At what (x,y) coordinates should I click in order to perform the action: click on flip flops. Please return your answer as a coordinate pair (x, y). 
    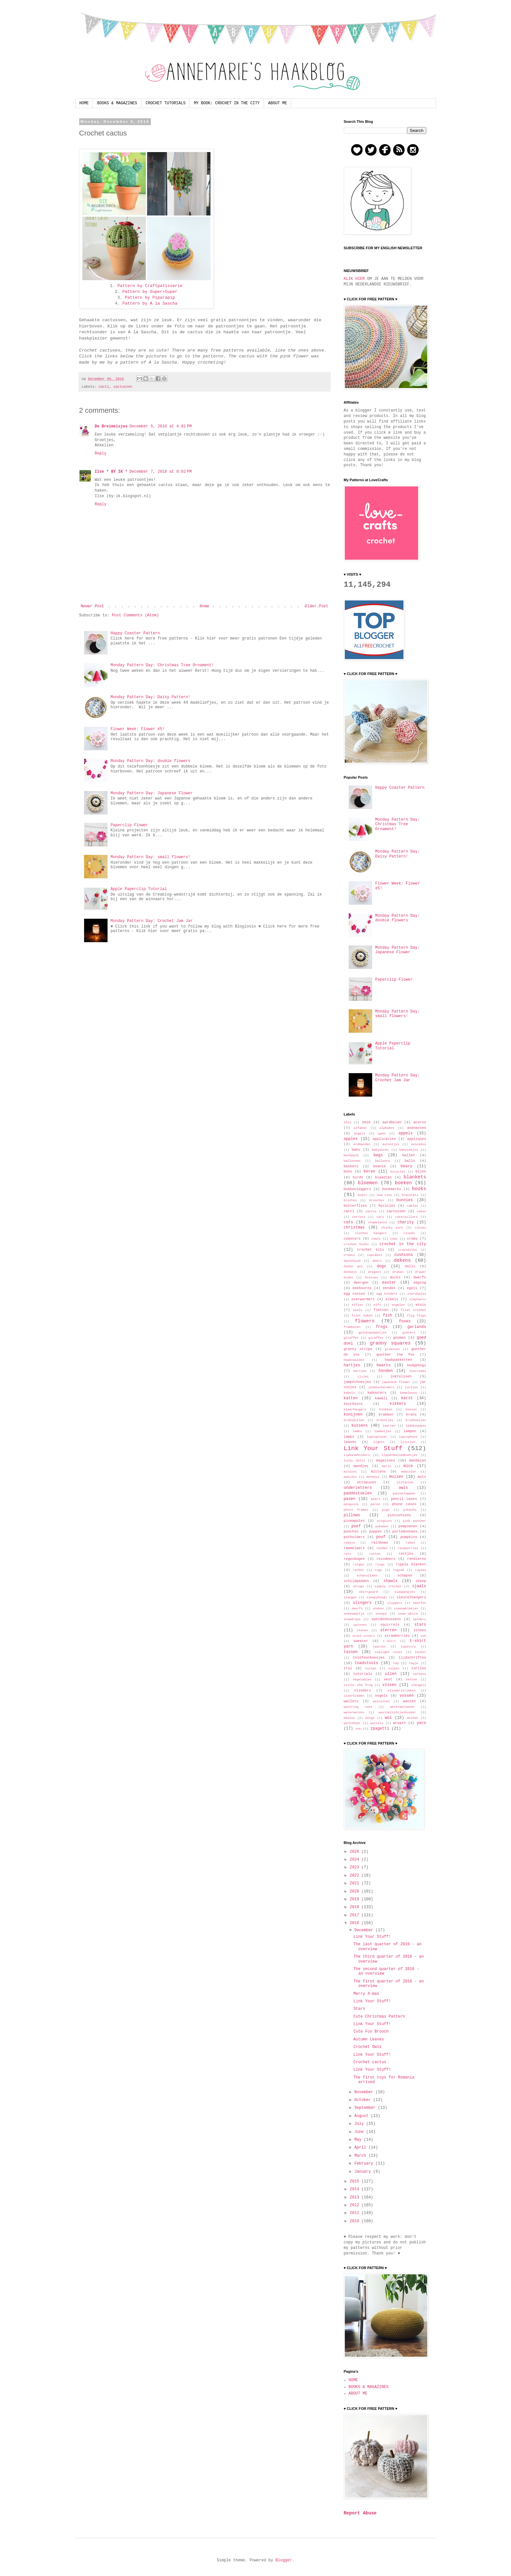
    Looking at the image, I should click on (416, 1315).